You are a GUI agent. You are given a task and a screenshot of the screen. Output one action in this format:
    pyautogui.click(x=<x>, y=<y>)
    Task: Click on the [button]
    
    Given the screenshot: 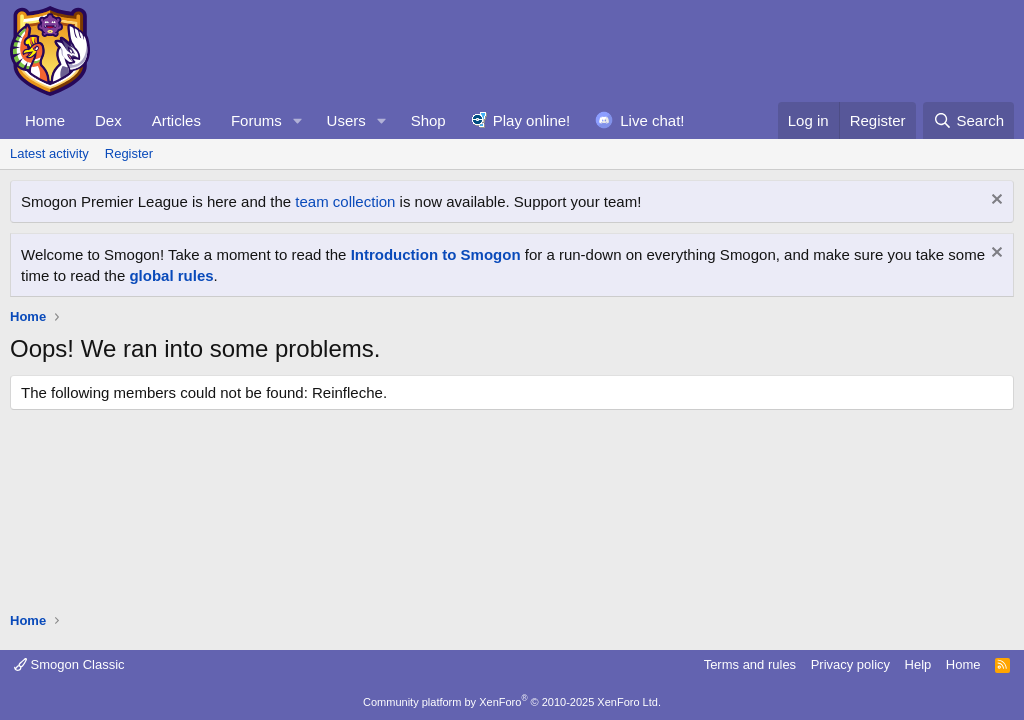 What is the action you would take?
    pyautogui.click(x=298, y=120)
    